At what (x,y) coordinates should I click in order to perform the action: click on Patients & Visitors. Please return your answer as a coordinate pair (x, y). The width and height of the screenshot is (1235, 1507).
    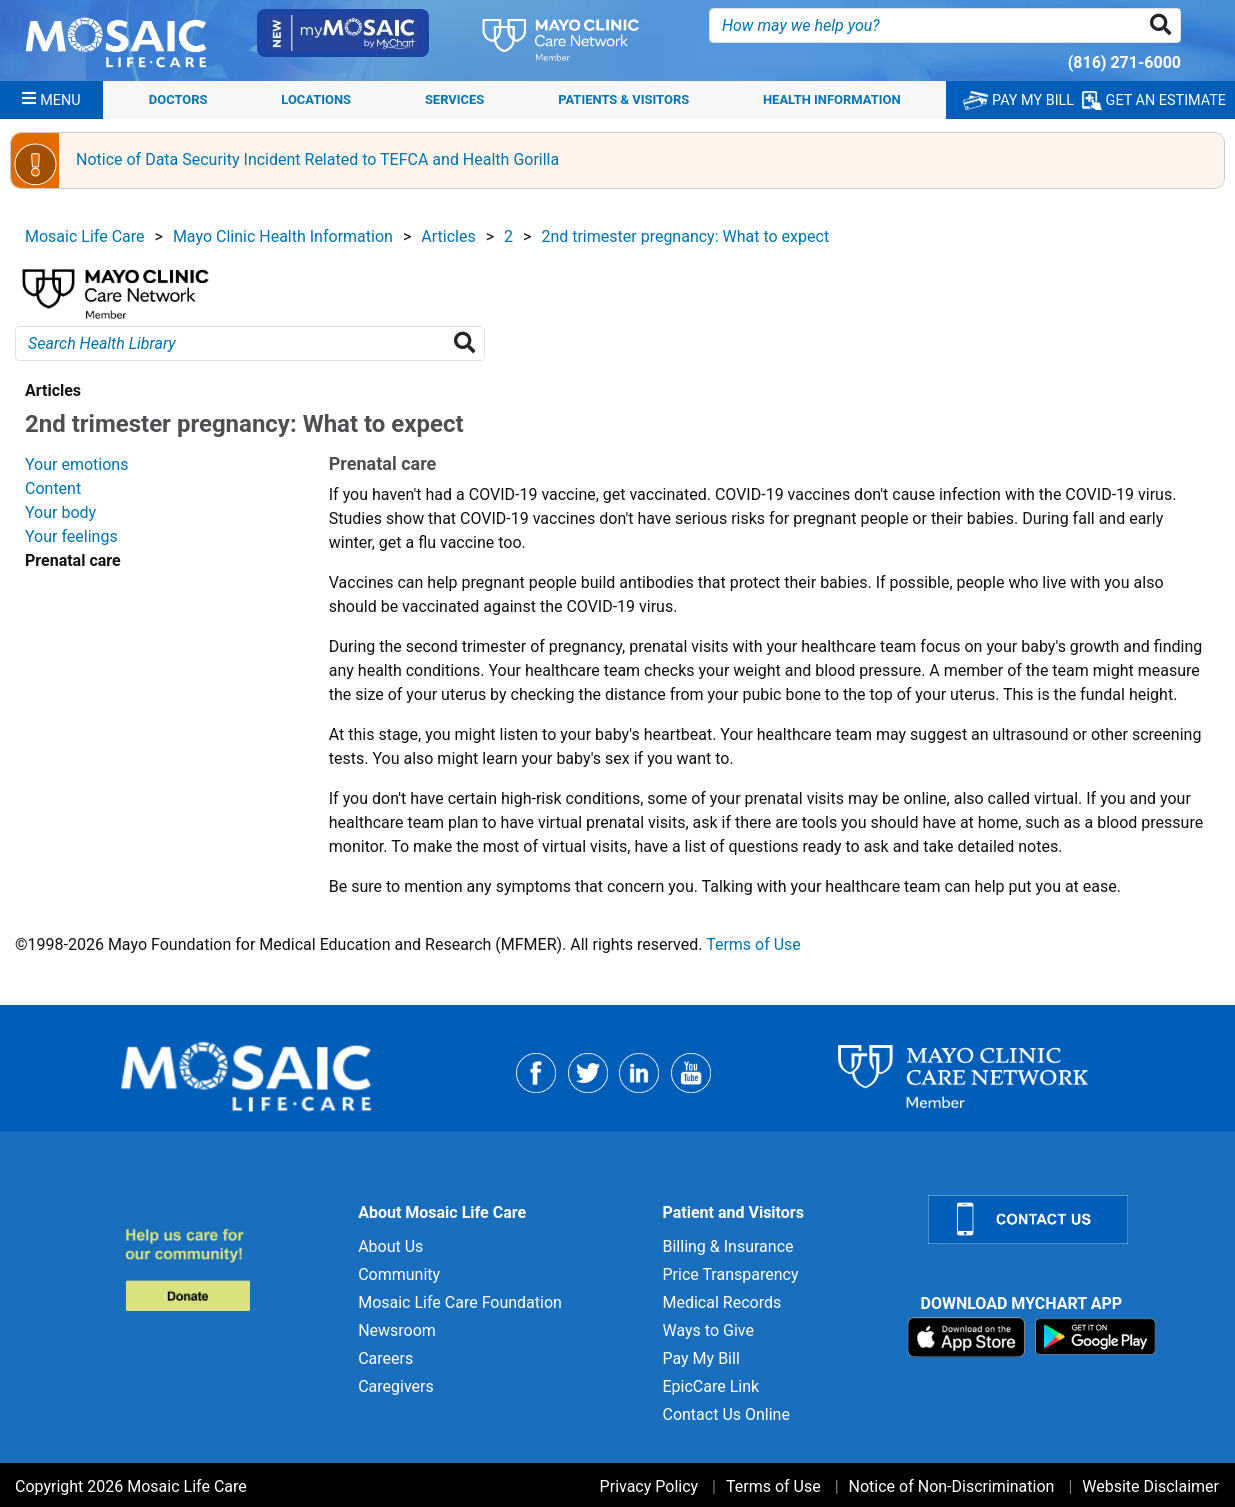
    Looking at the image, I should click on (623, 99).